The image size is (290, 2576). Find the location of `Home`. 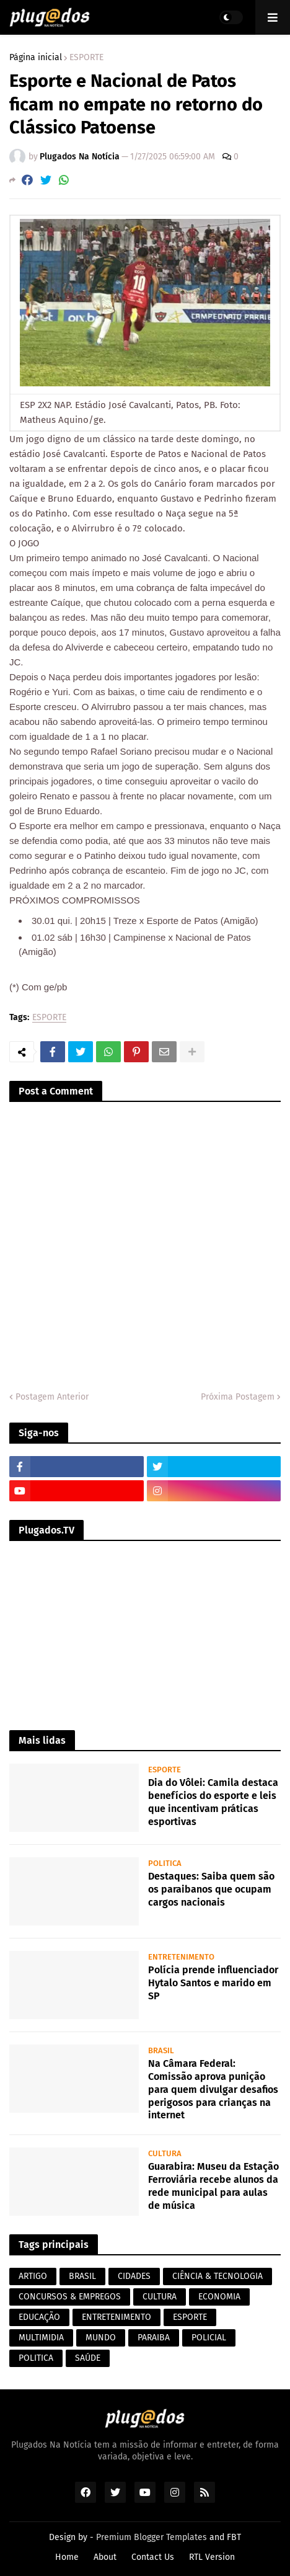

Home is located at coordinates (67, 2557).